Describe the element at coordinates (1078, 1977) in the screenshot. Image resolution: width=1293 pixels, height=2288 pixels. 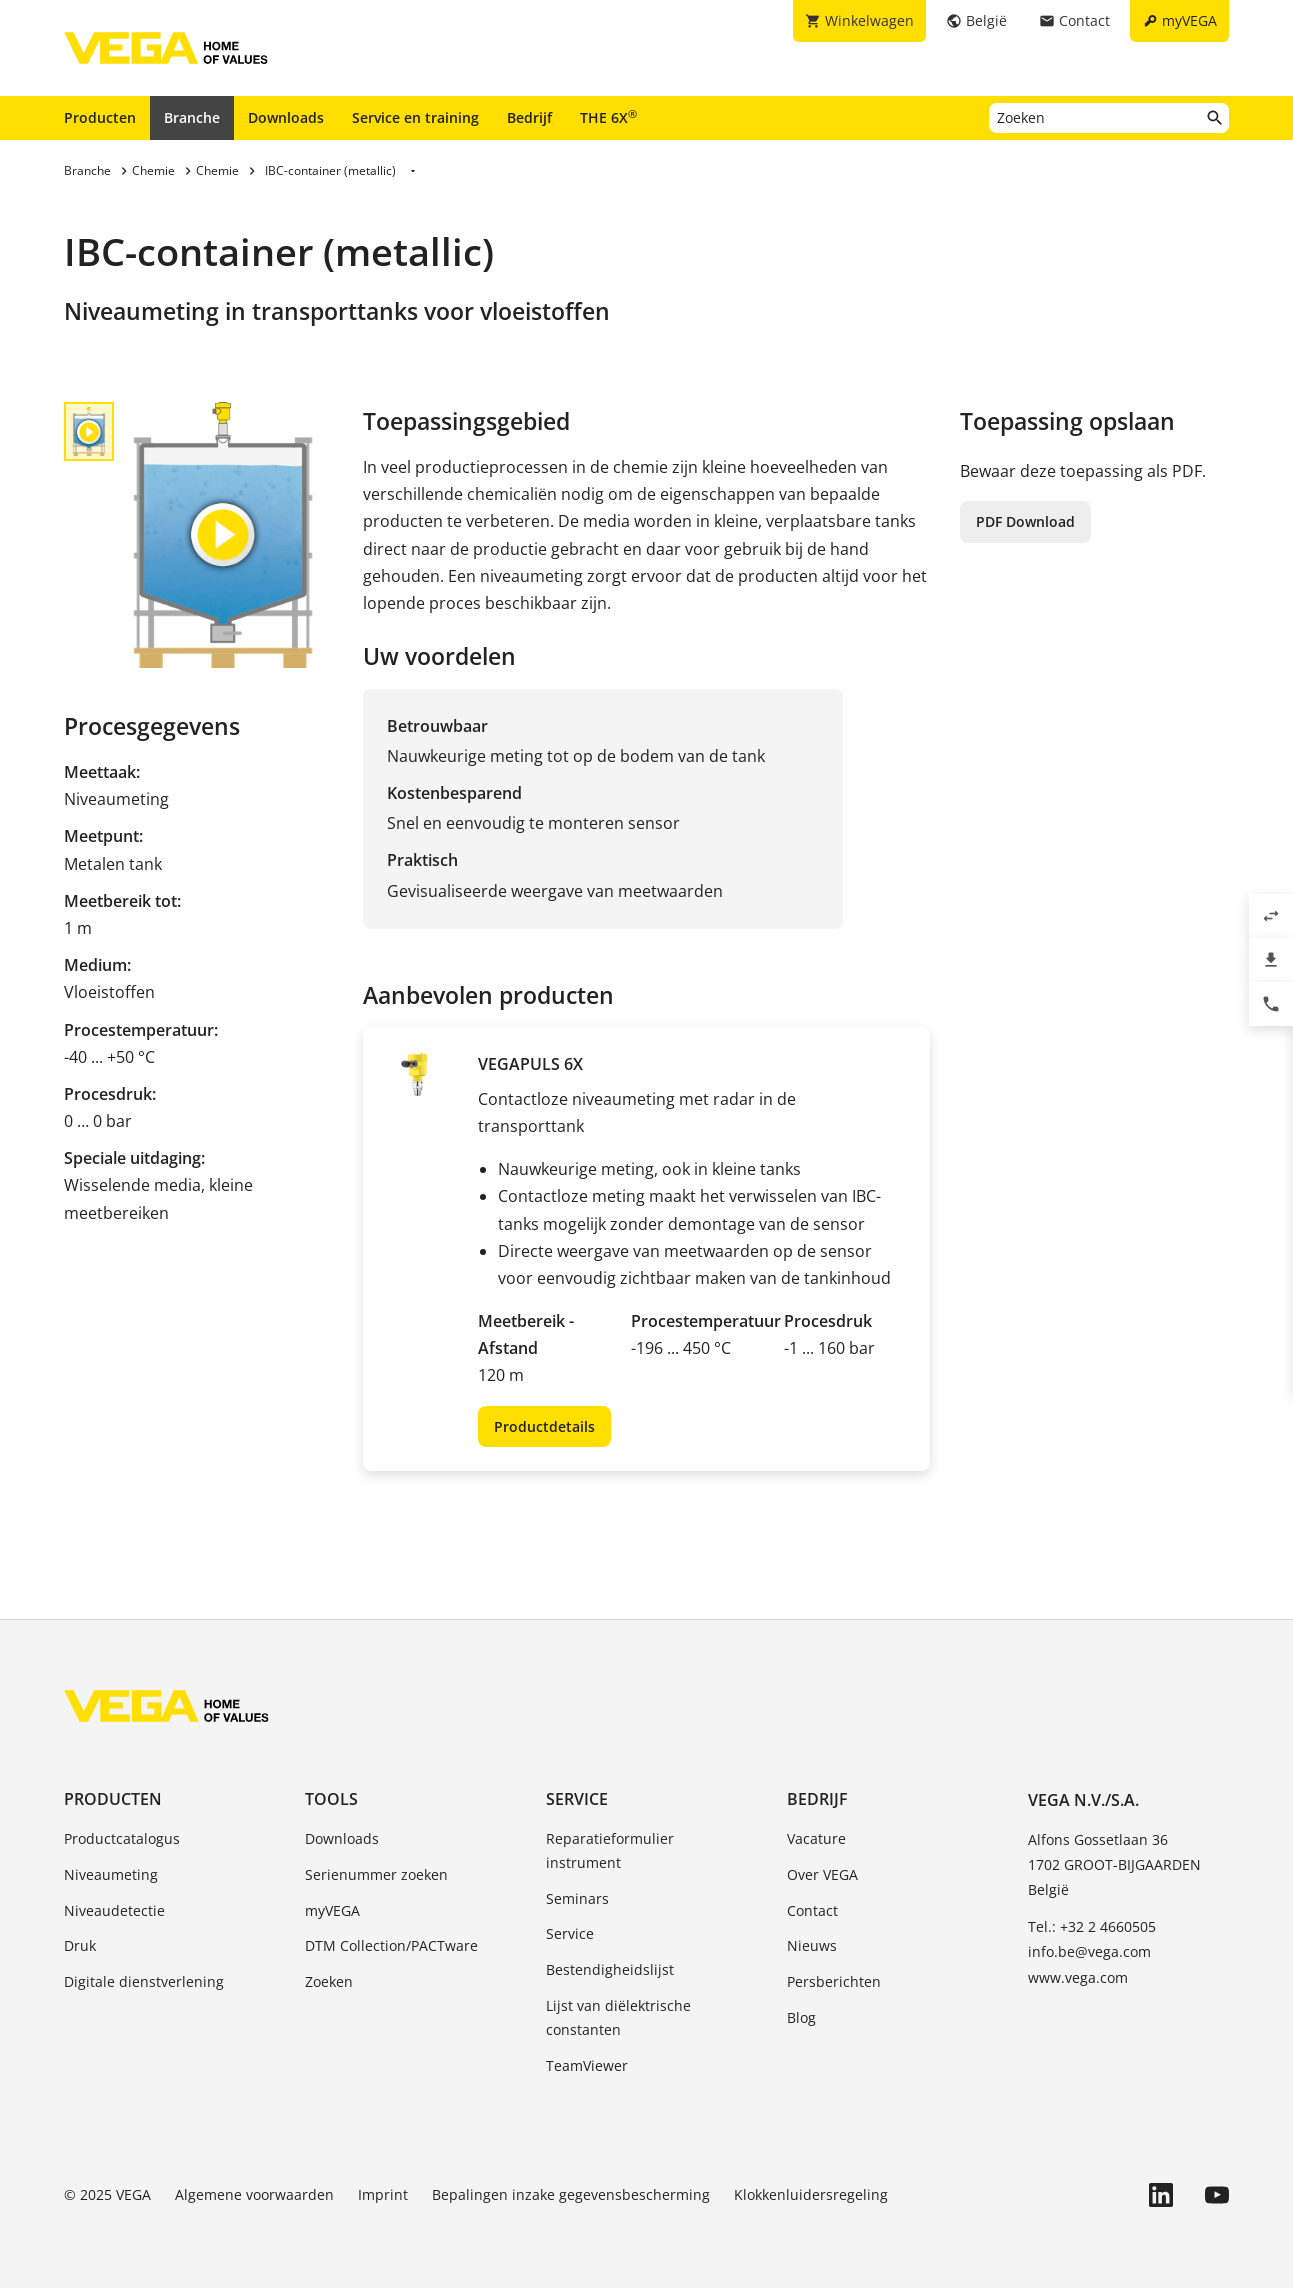
I see `www.vega.com` at that location.